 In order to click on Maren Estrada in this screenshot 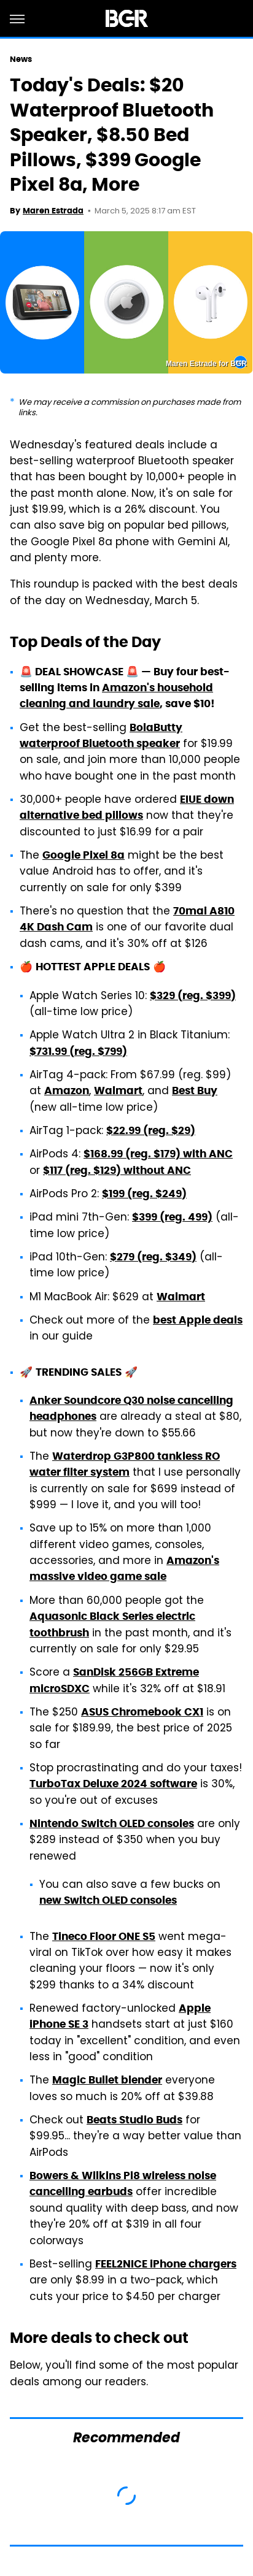, I will do `click(53, 210)`.